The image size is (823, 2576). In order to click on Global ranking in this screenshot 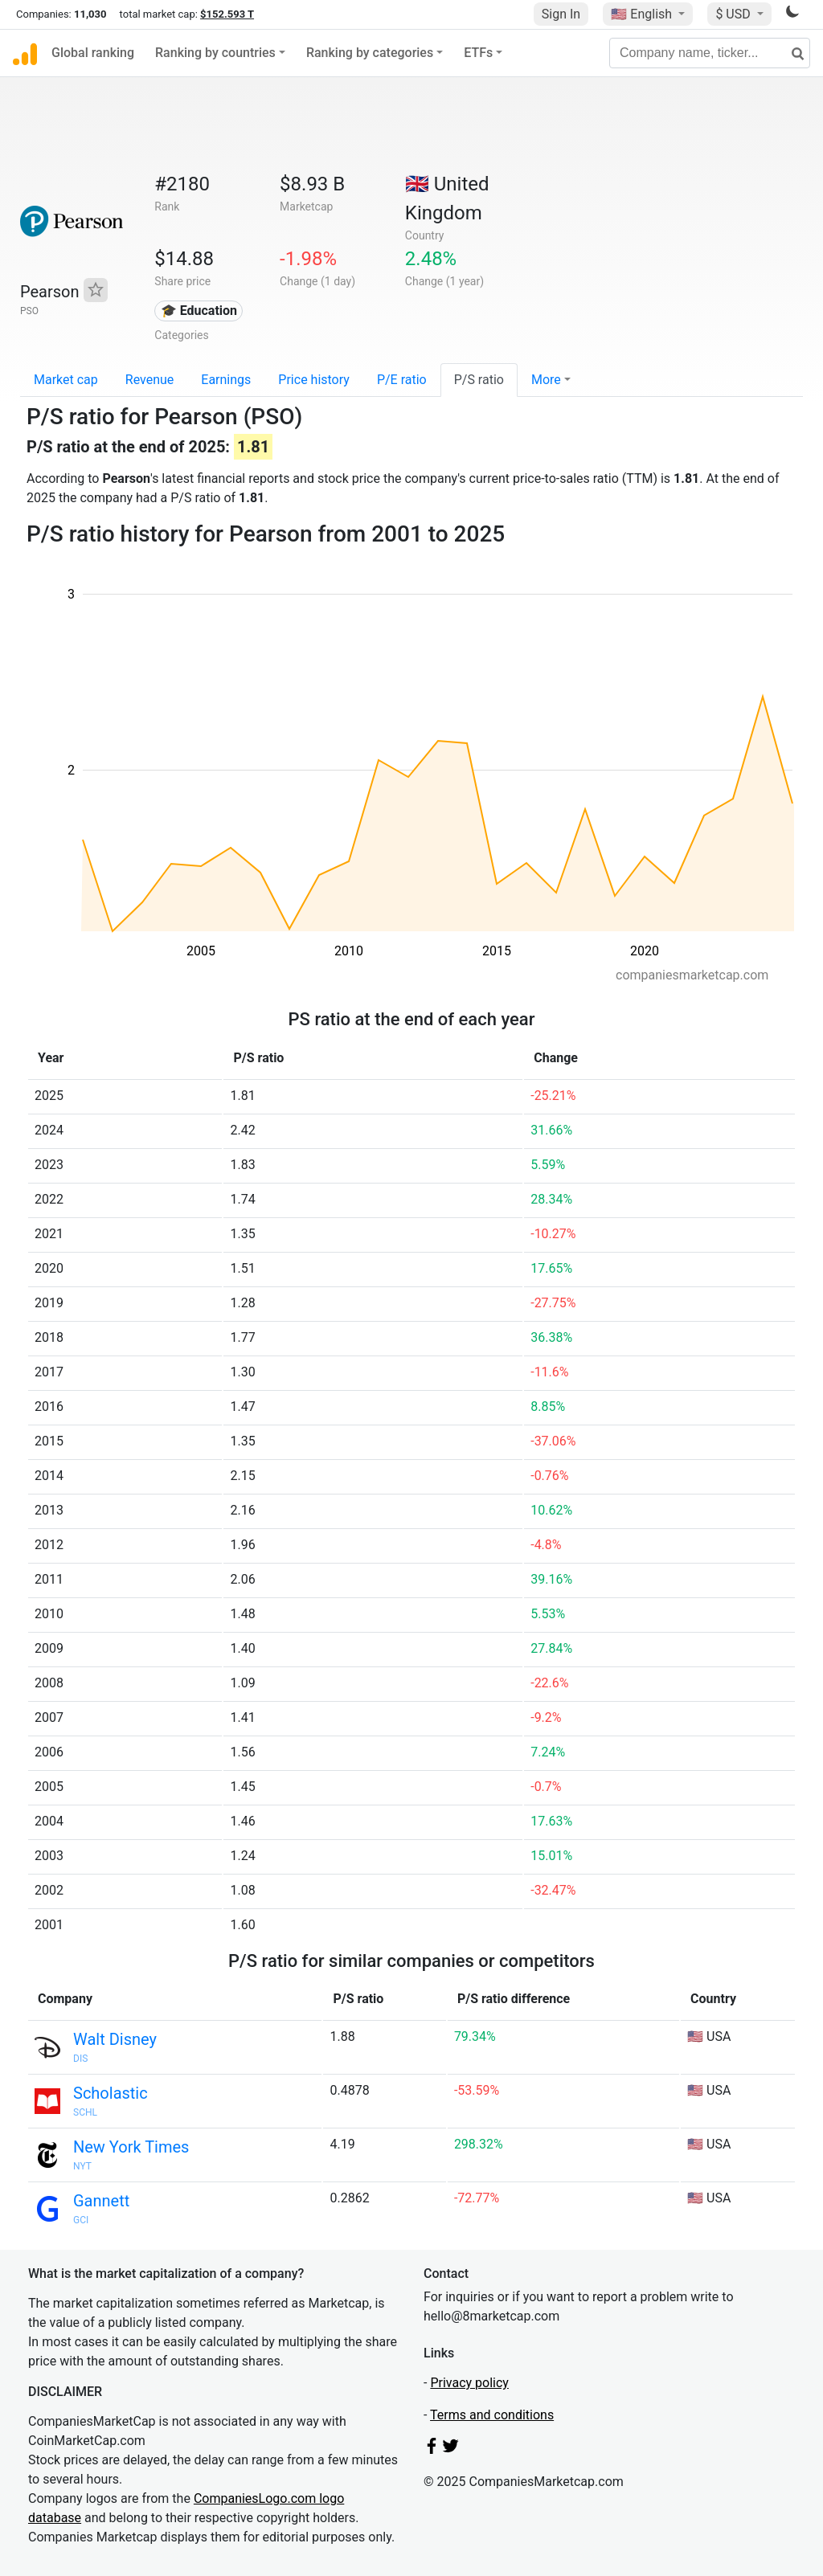, I will do `click(92, 52)`.